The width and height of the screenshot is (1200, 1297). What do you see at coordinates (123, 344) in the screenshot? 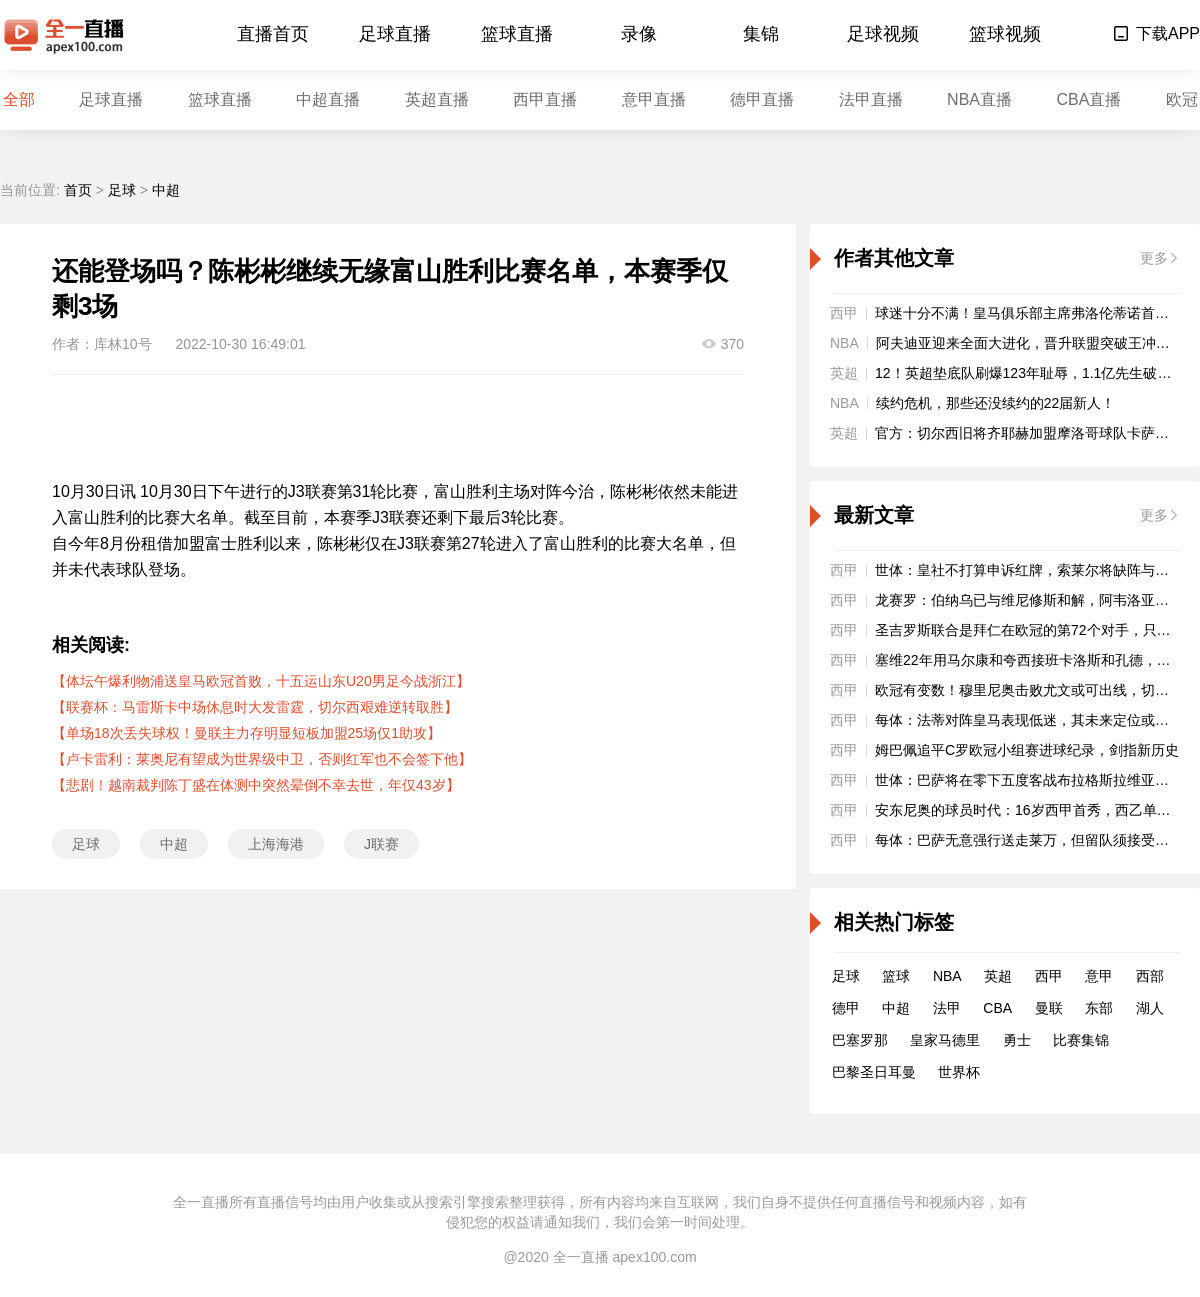
I see `库林10号` at bounding box center [123, 344].